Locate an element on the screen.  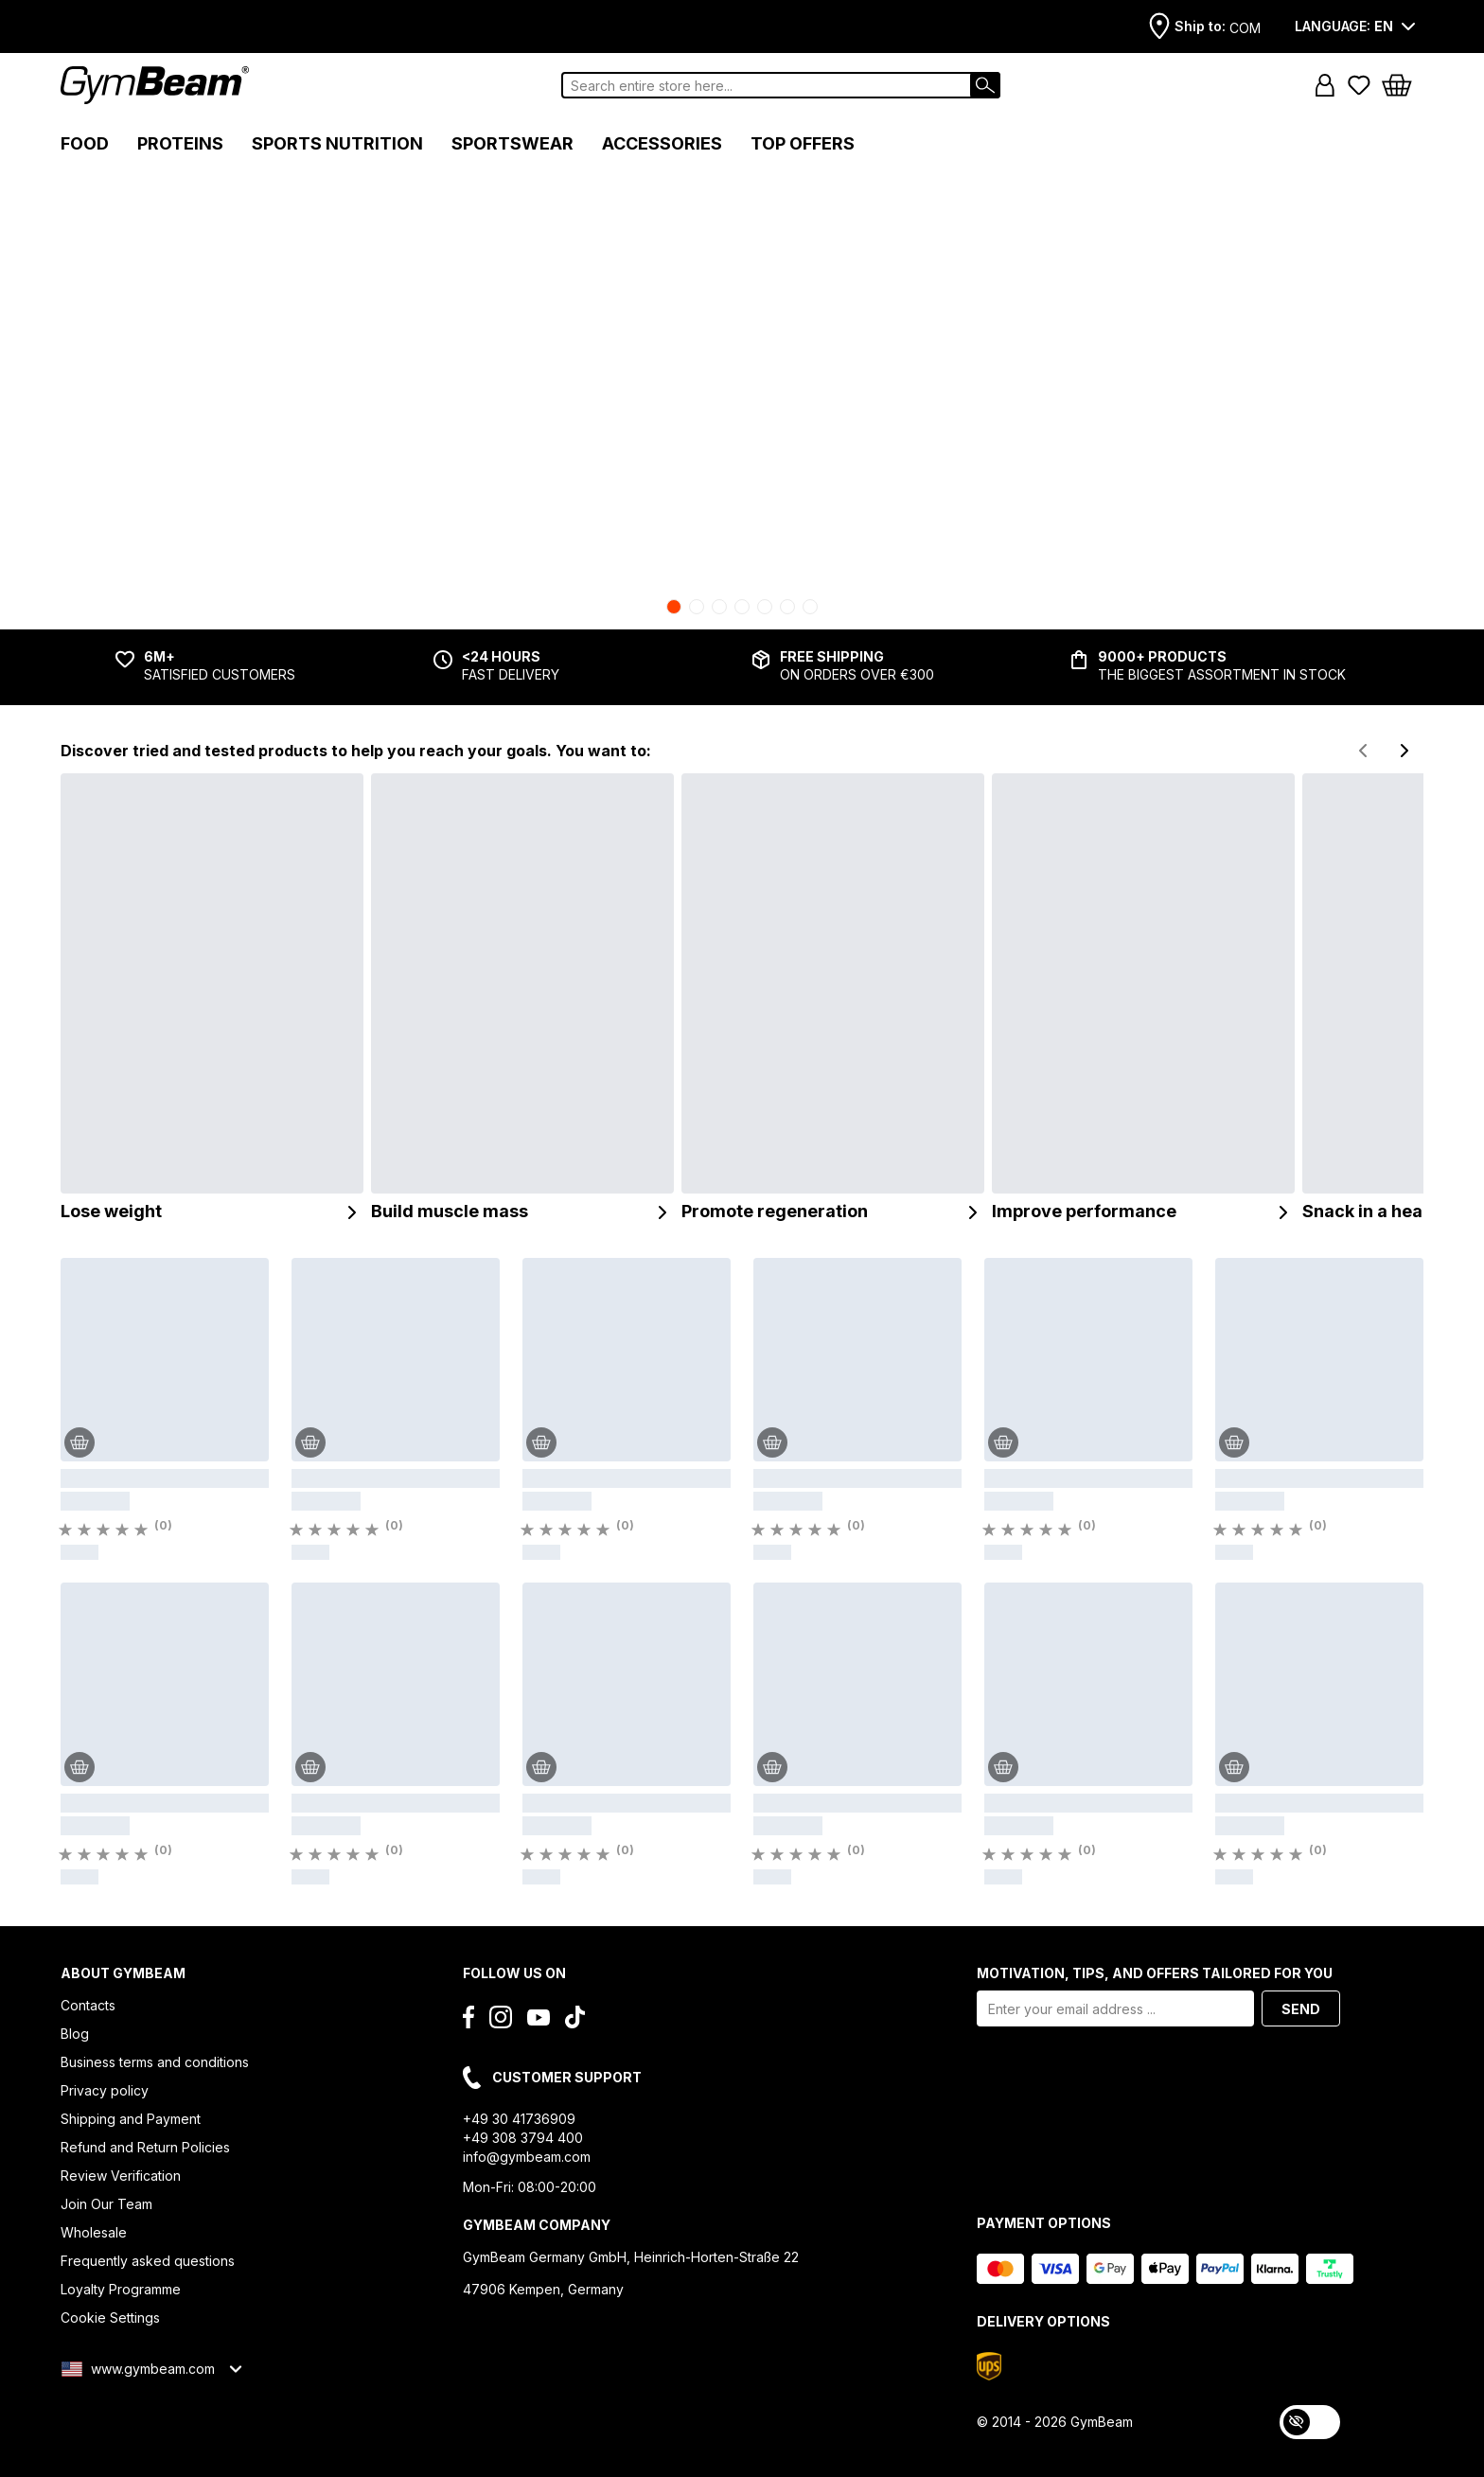
[Favorite products] is located at coordinates (1359, 85).